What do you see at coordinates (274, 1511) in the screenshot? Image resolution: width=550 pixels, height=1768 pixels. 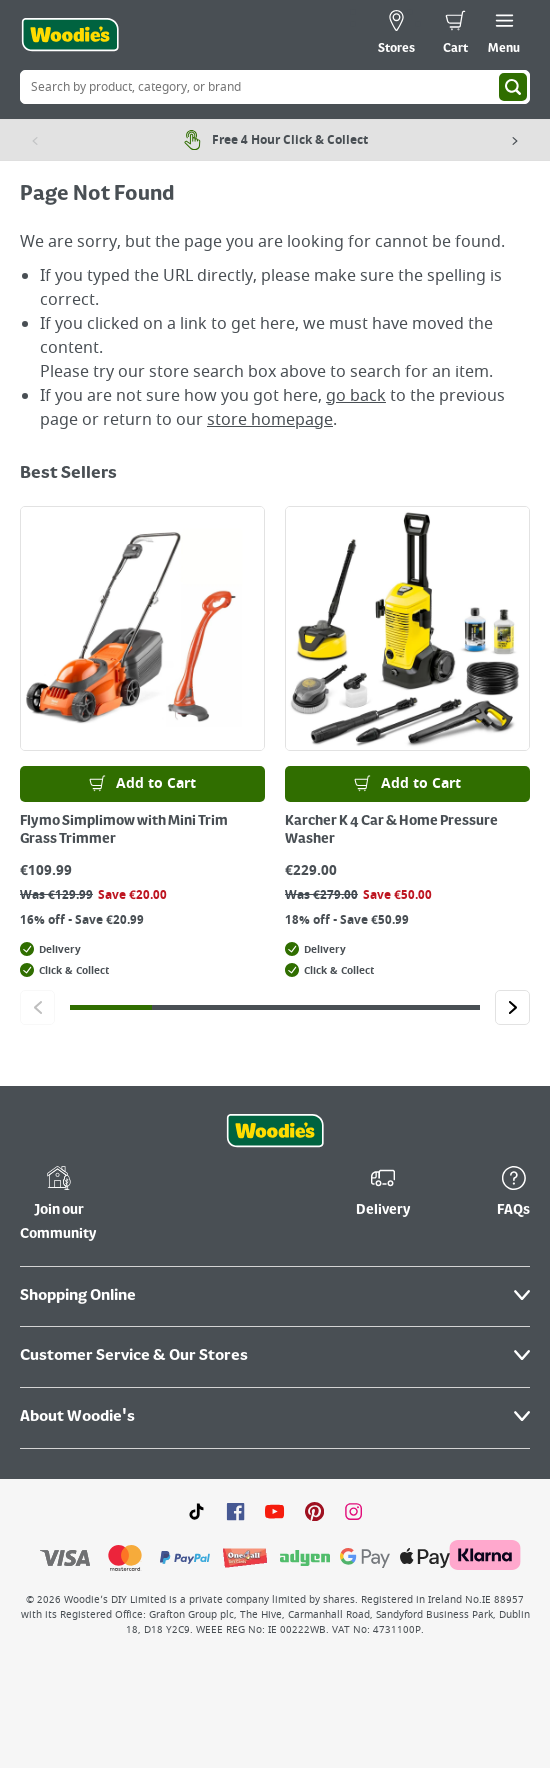 I see `[Click here to visit our Youtube page]` at bounding box center [274, 1511].